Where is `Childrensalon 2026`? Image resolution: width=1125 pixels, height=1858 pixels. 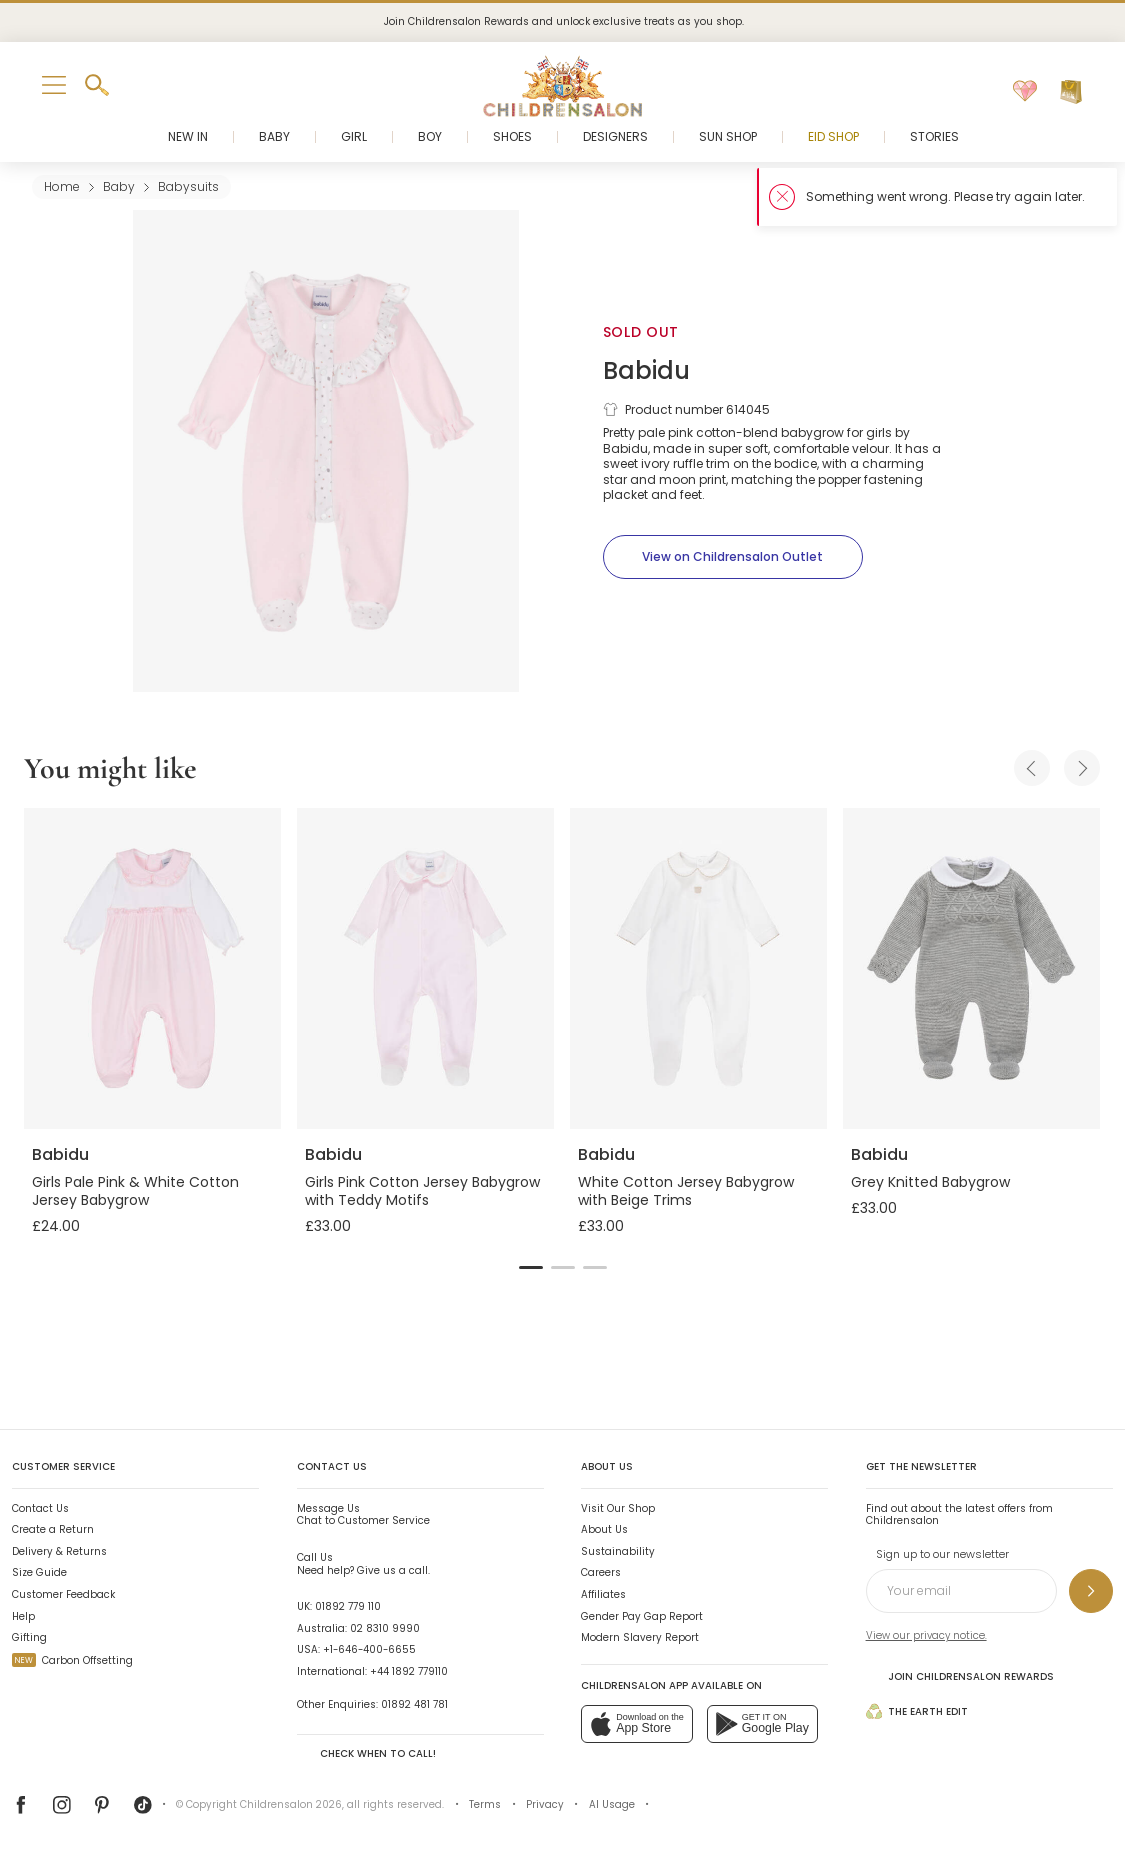
Childrensalon 2026 is located at coordinates (291, 1804).